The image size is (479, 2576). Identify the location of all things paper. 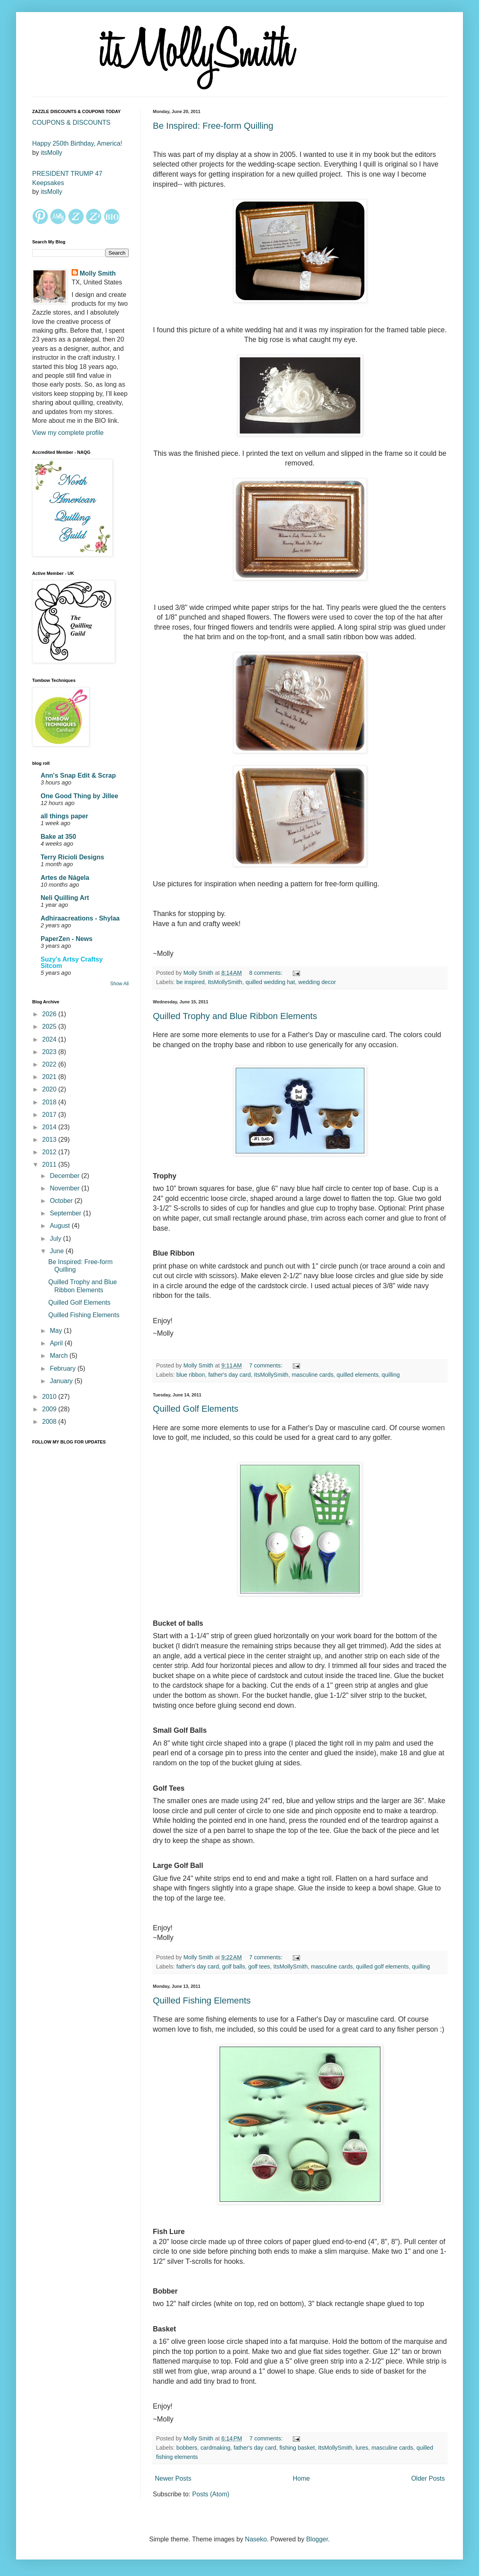
(64, 816).